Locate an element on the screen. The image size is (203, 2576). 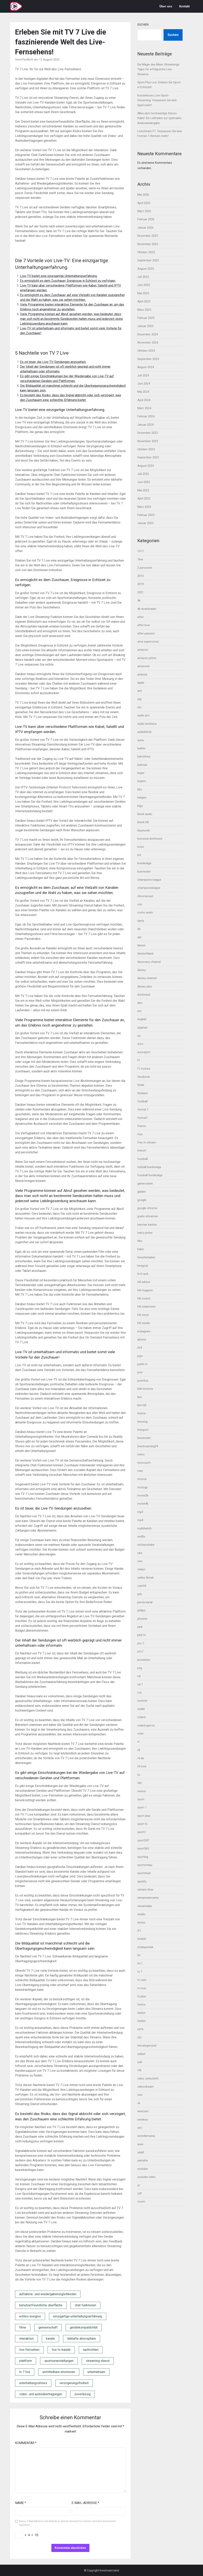
iphone is located at coordinates (141, 1339).